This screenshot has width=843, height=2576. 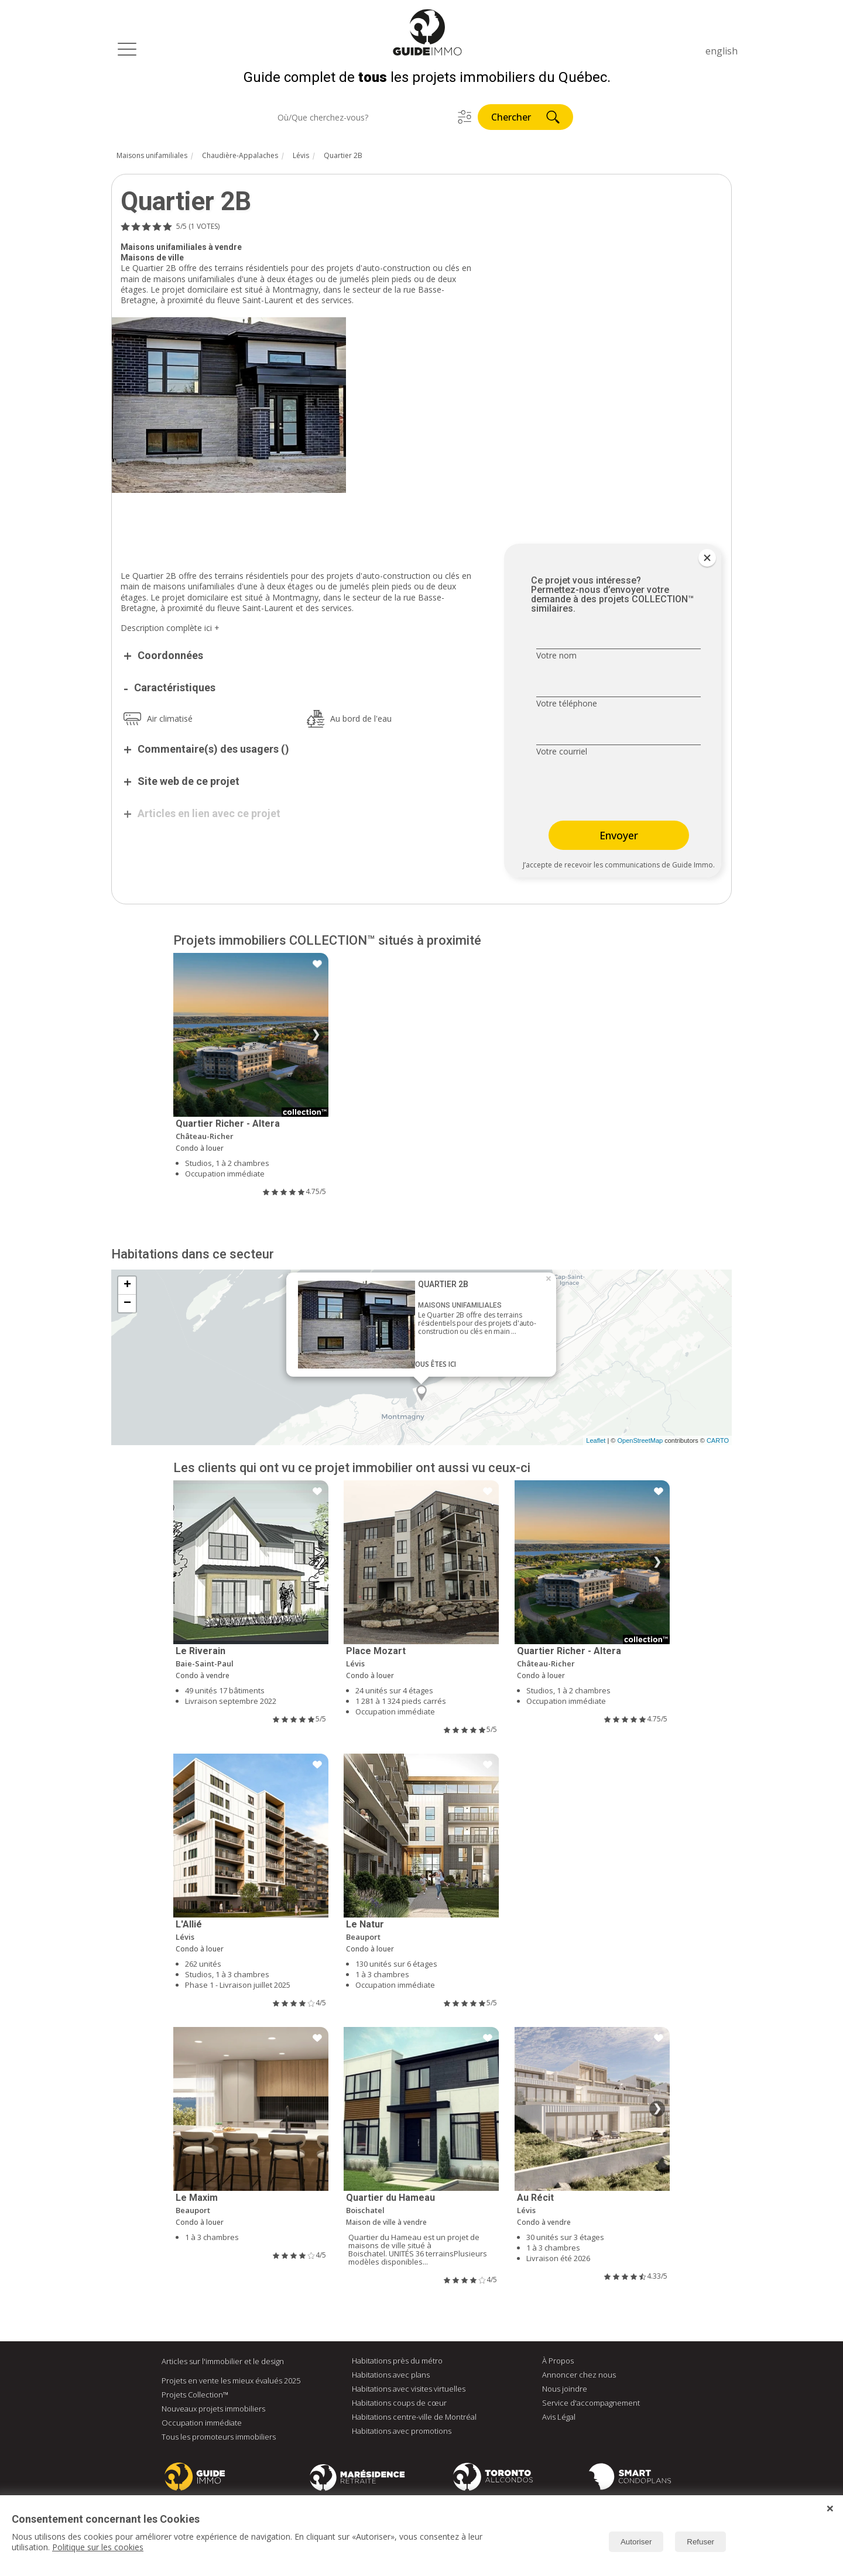 What do you see at coordinates (231, 2382) in the screenshot?
I see `Projets en vente les mieux évalués 2025` at bounding box center [231, 2382].